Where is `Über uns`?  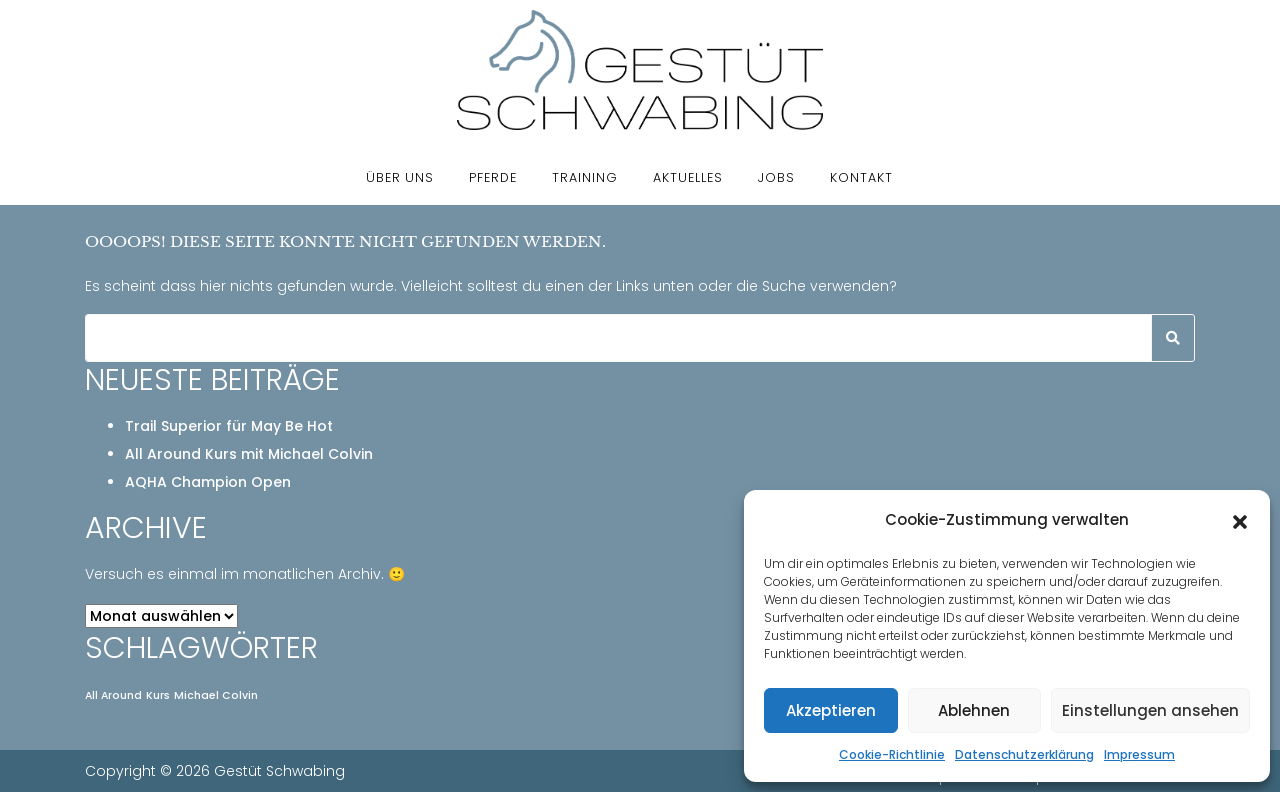 Über uns is located at coordinates (400, 177).